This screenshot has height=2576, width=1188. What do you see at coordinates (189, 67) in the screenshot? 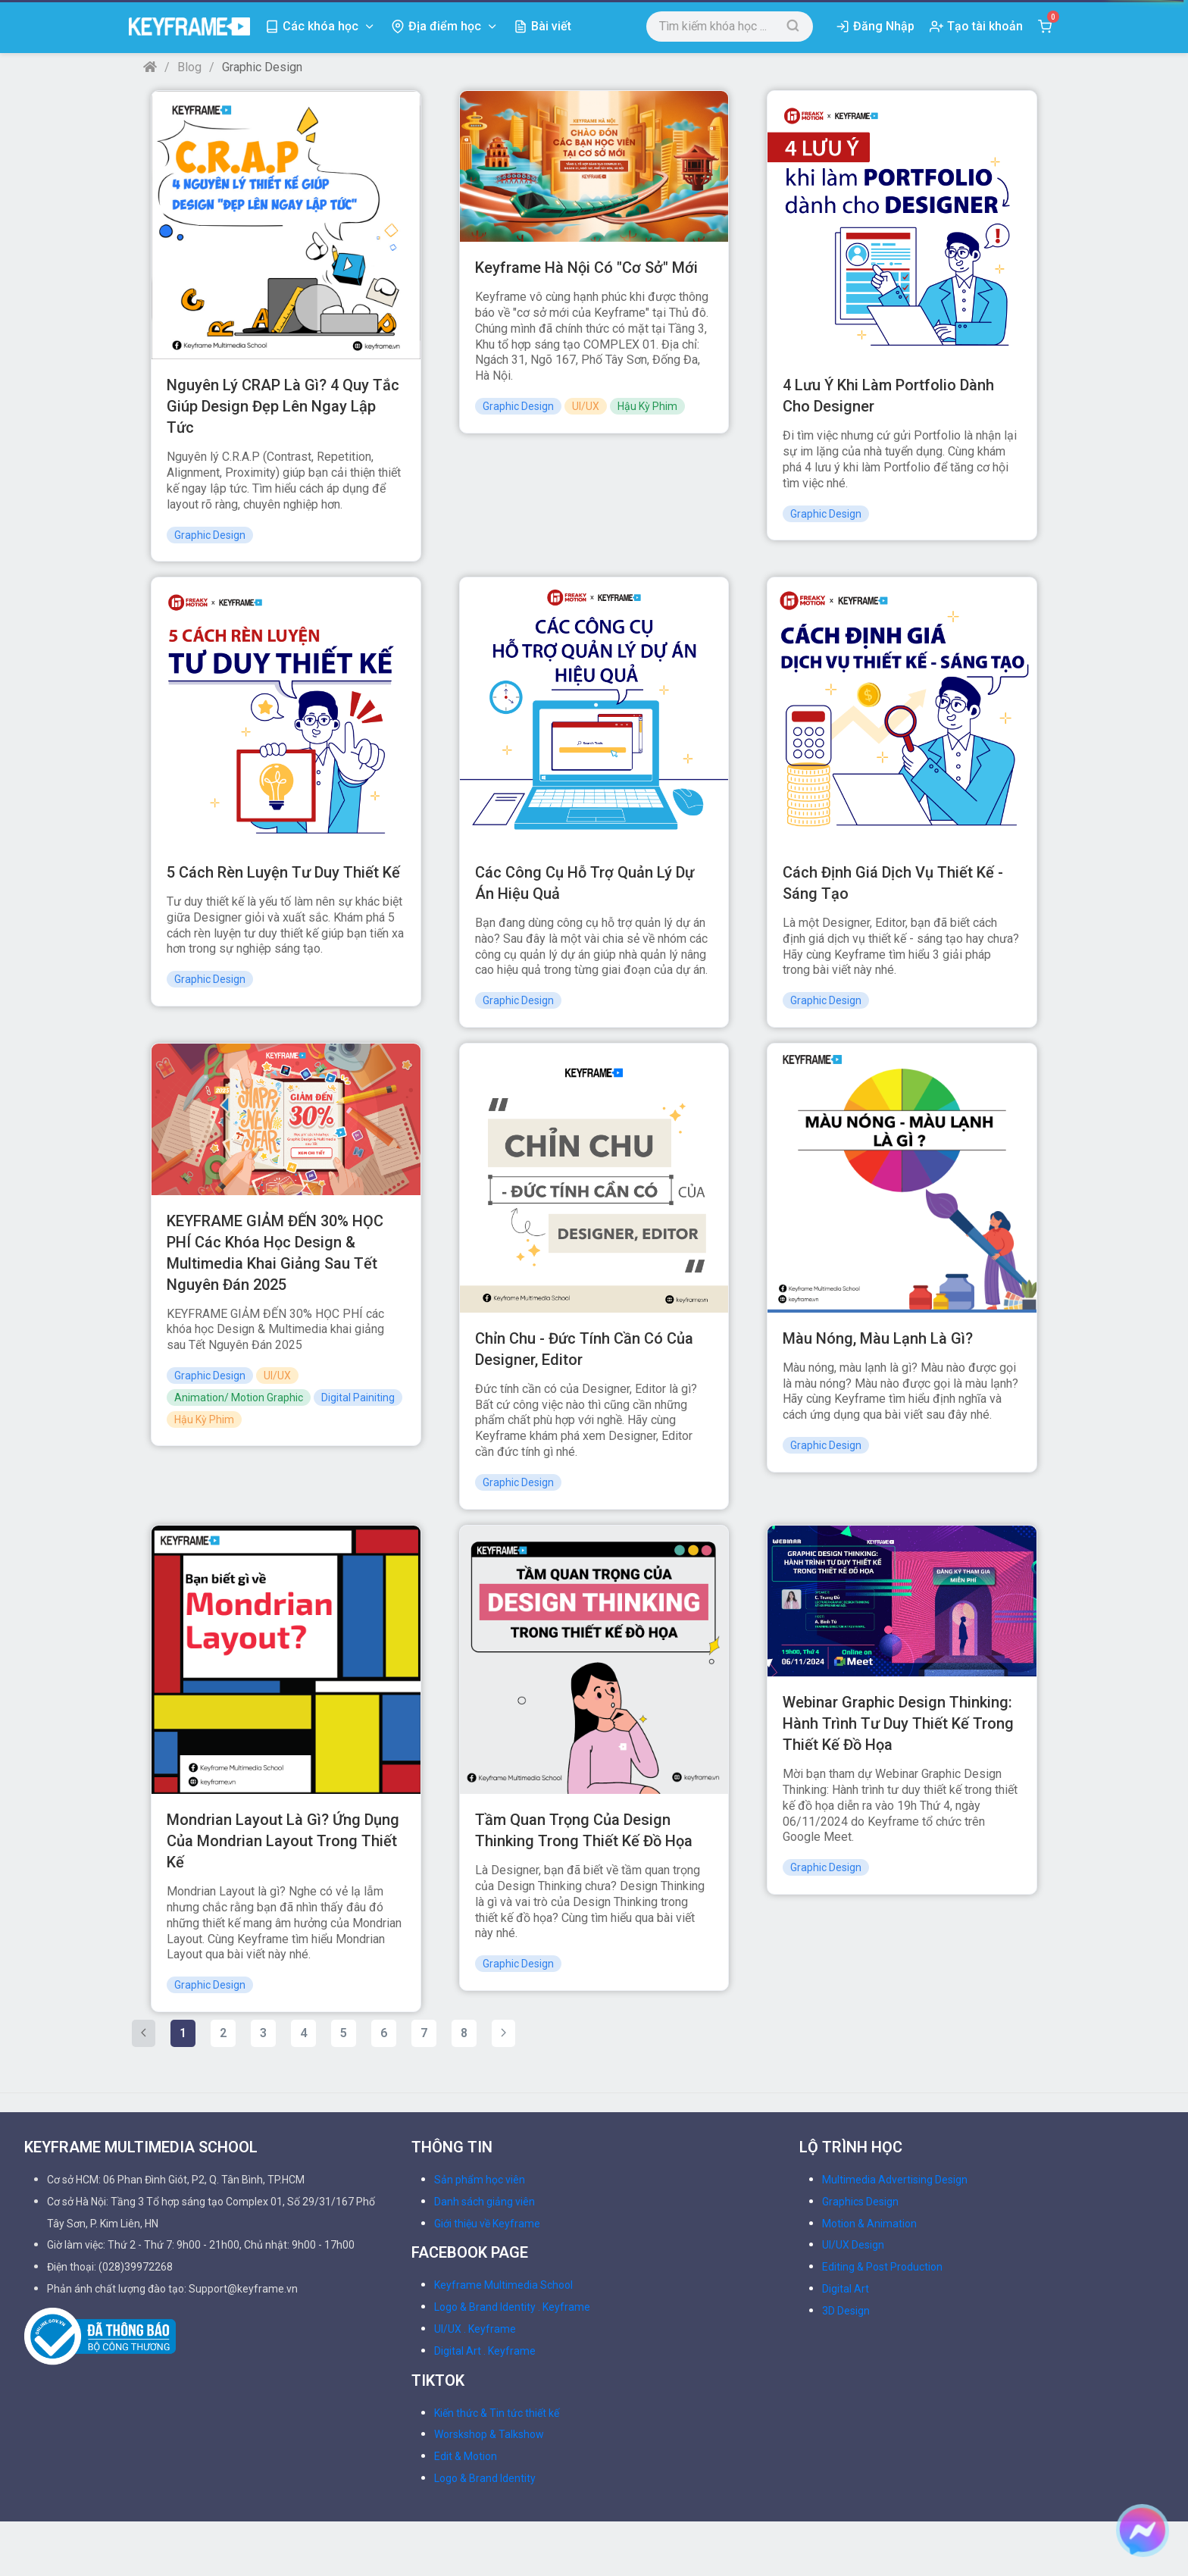
I see `Blog` at bounding box center [189, 67].